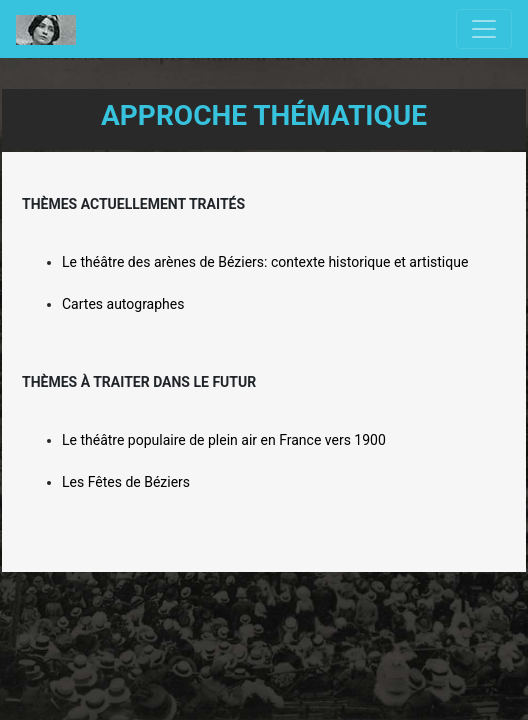  What do you see at coordinates (484, 29) in the screenshot?
I see `[Toggle navigation]` at bounding box center [484, 29].